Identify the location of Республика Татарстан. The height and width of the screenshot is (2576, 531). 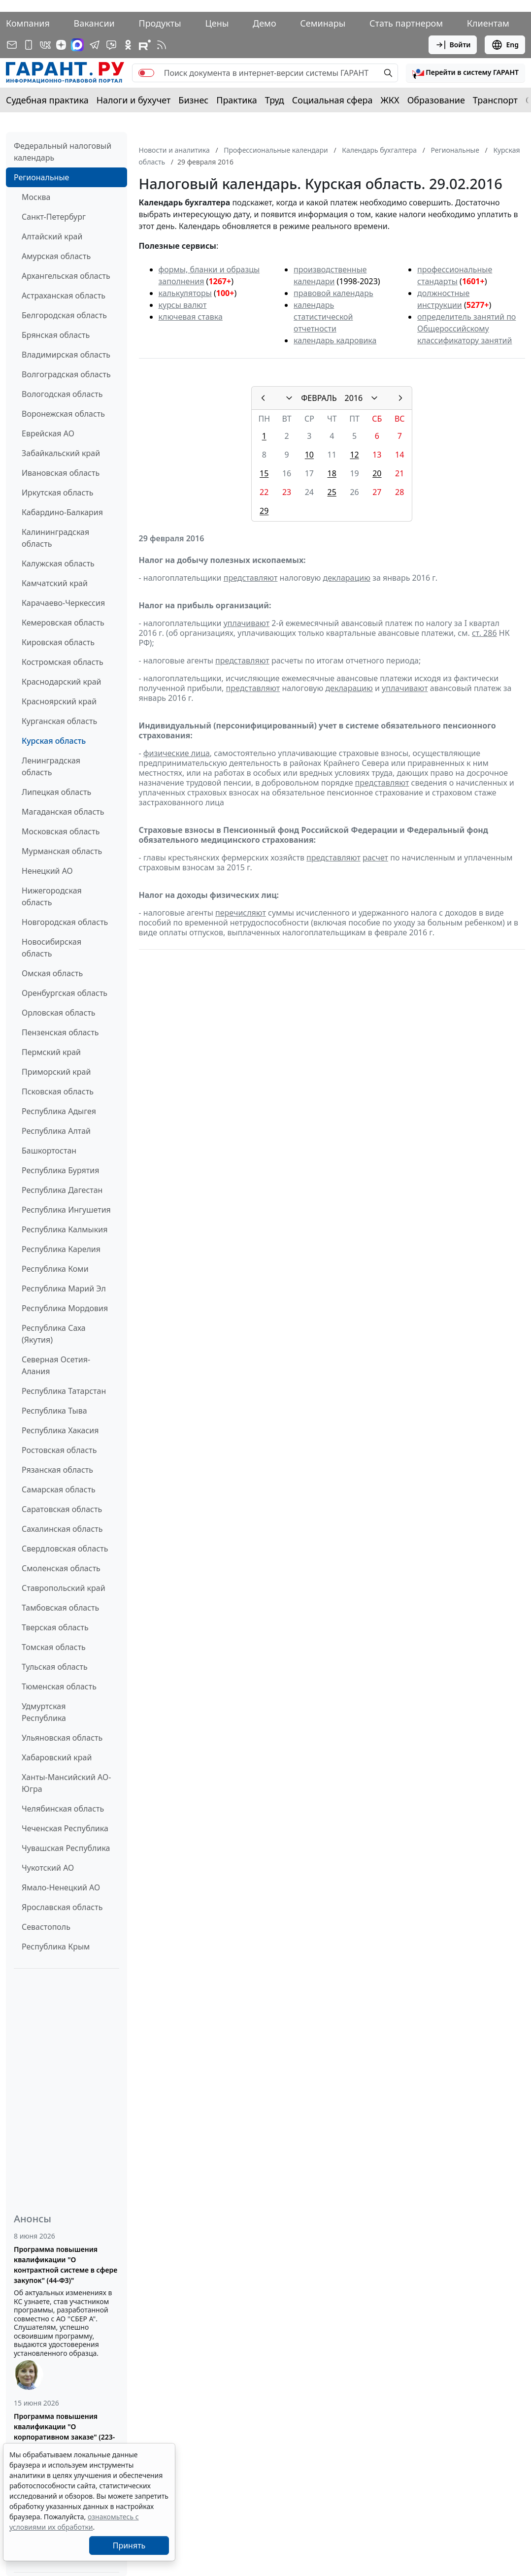
(64, 1391).